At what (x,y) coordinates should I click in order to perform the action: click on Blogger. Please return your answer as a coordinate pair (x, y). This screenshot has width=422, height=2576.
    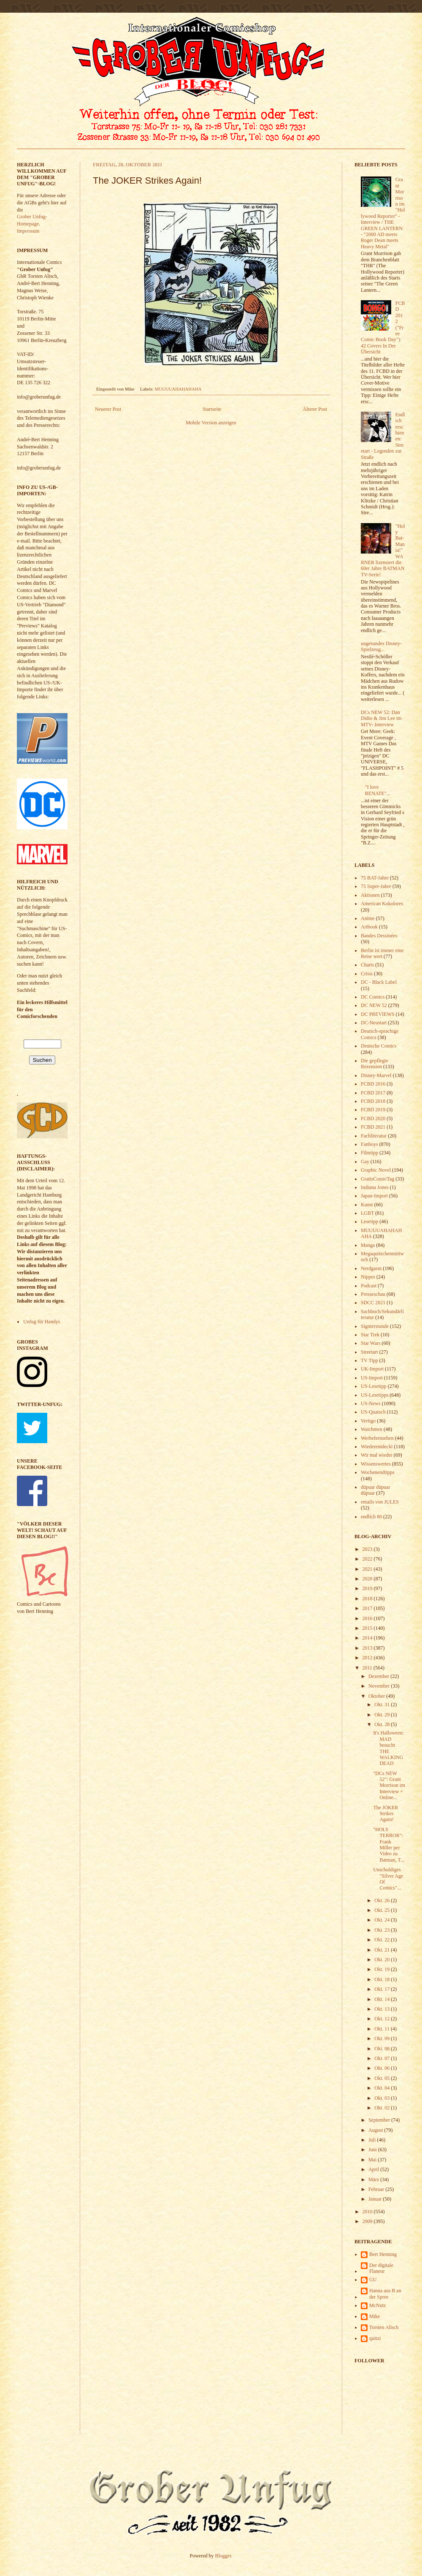
    Looking at the image, I should click on (223, 2556).